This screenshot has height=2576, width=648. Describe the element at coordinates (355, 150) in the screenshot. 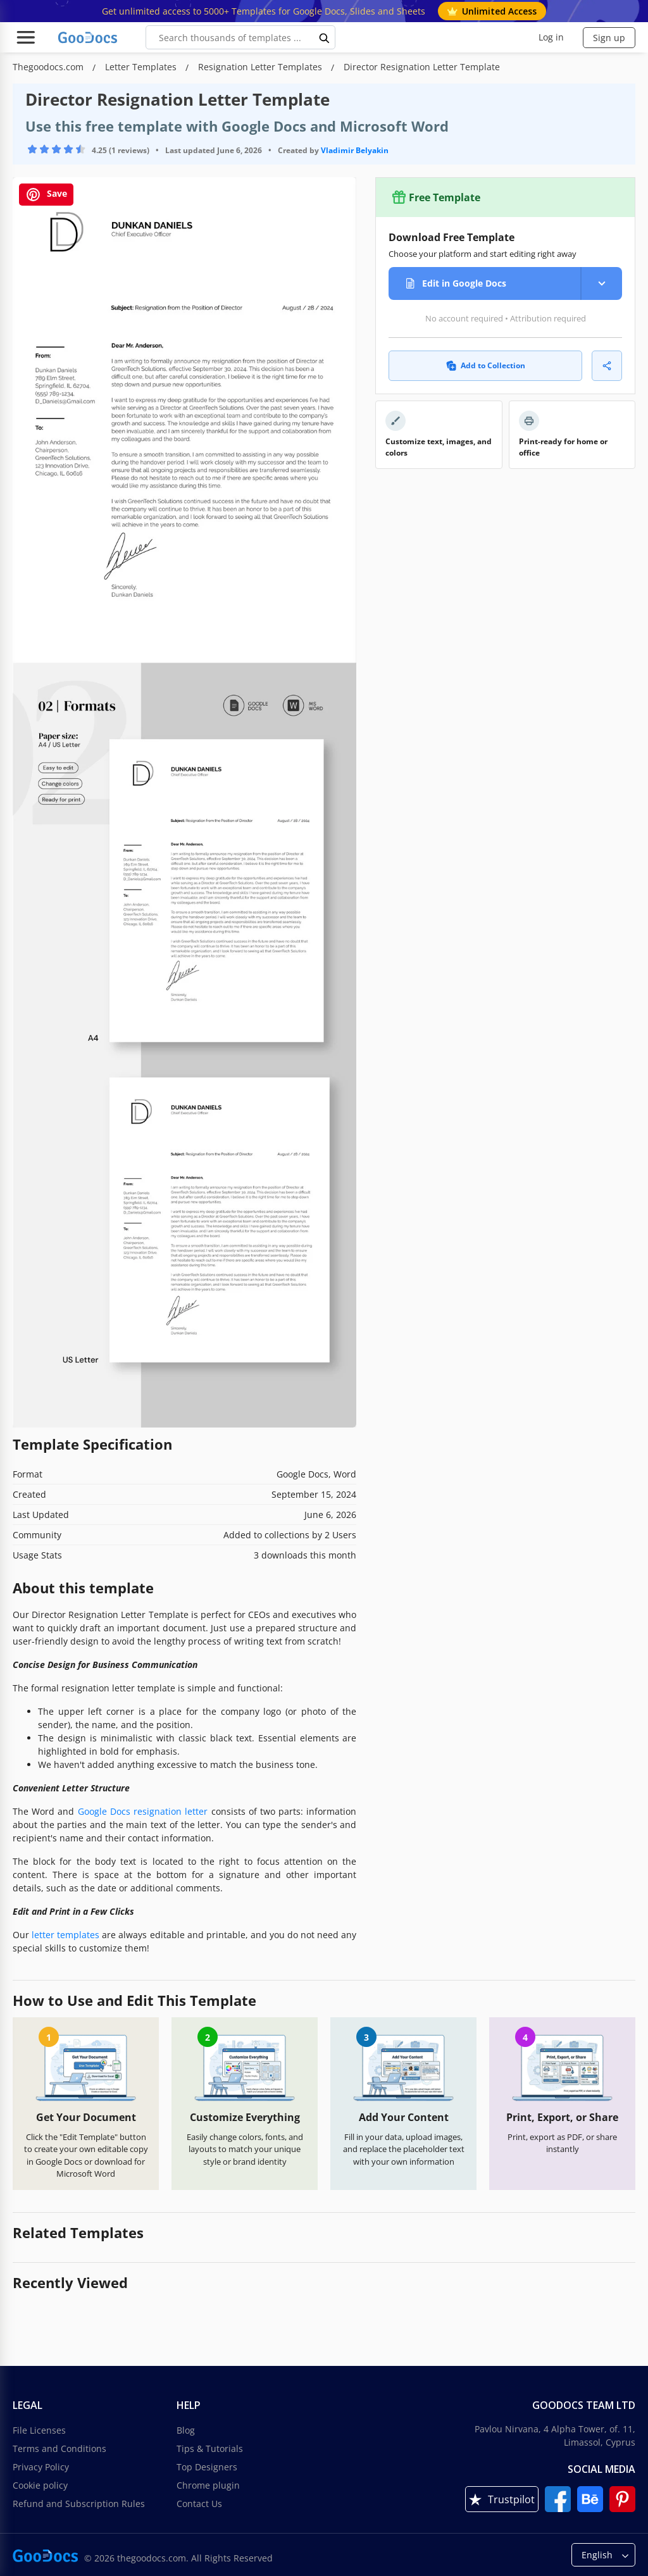

I see `Vladimir Belyakin` at that location.